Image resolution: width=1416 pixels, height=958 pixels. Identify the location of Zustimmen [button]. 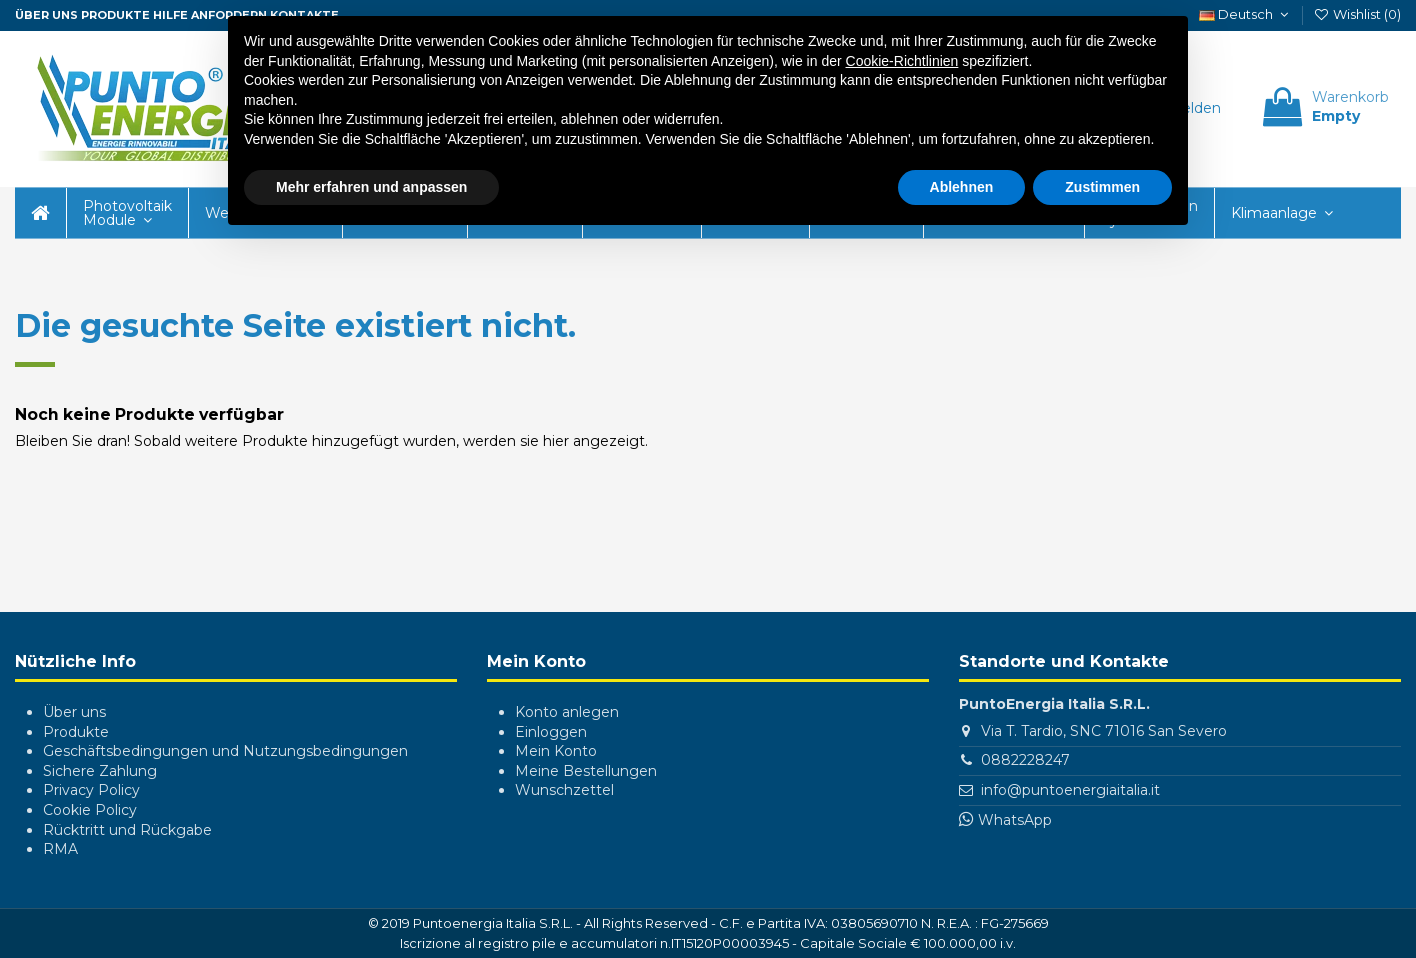
(1102, 187).